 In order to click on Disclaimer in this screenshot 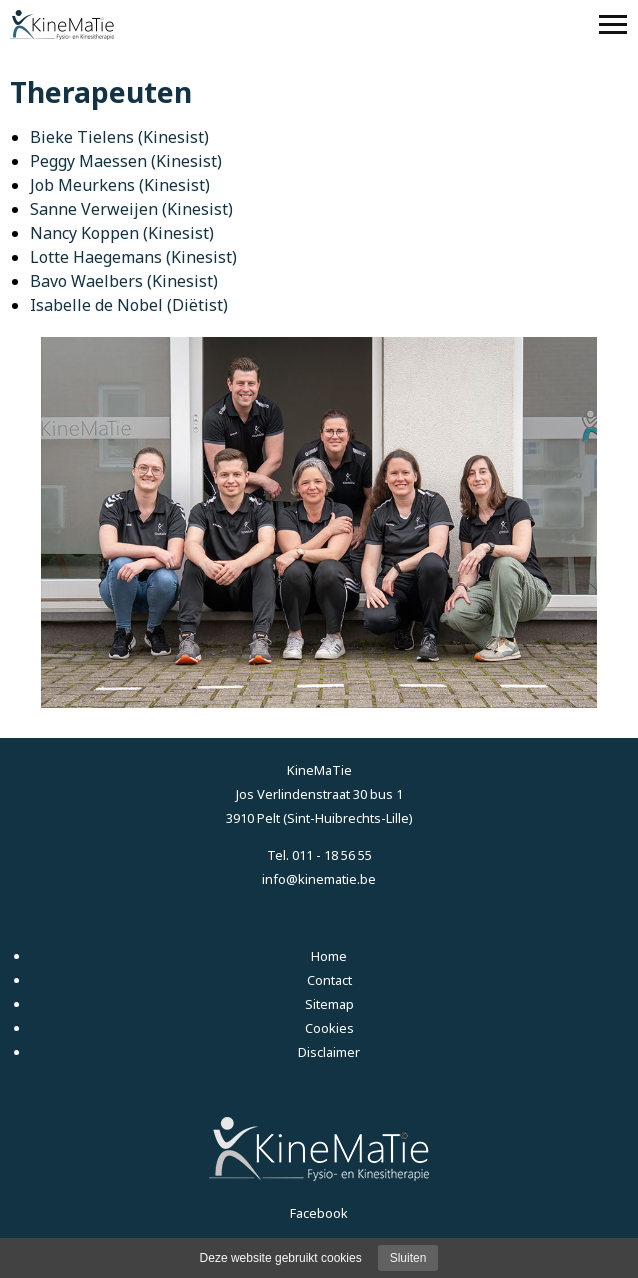, I will do `click(329, 1052)`.